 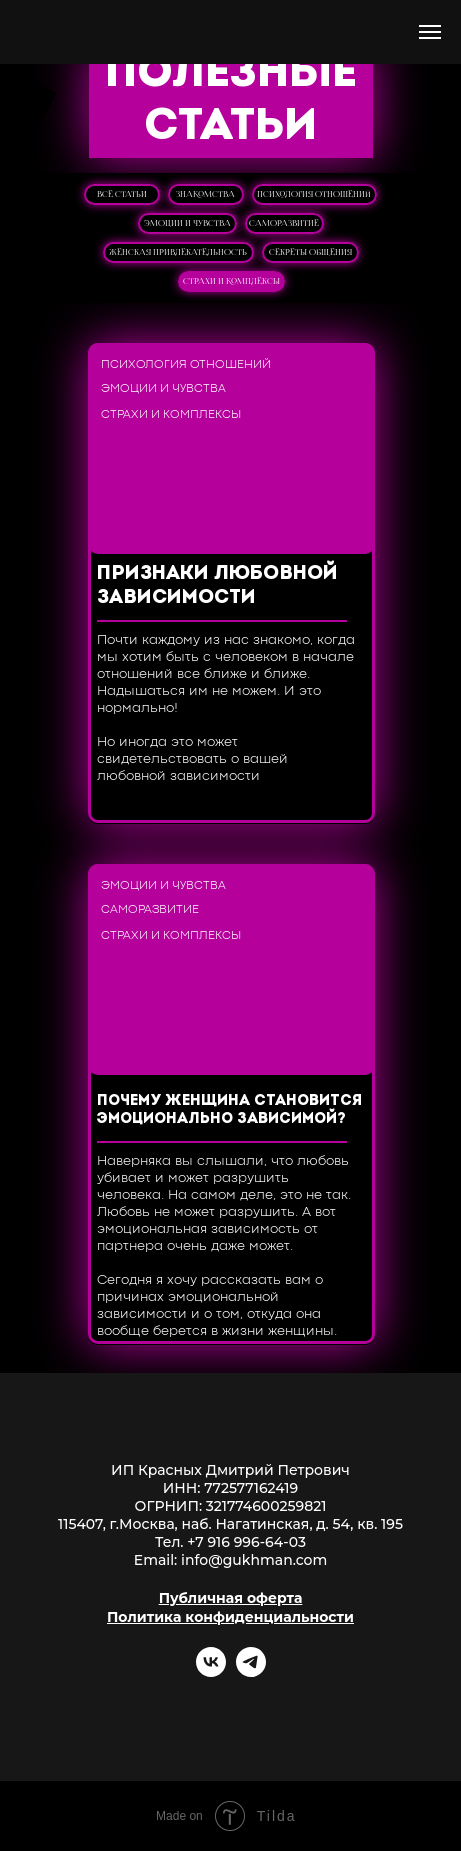 I want to click on ОГРНИП: 321774600259821, so click(x=231, y=1506).